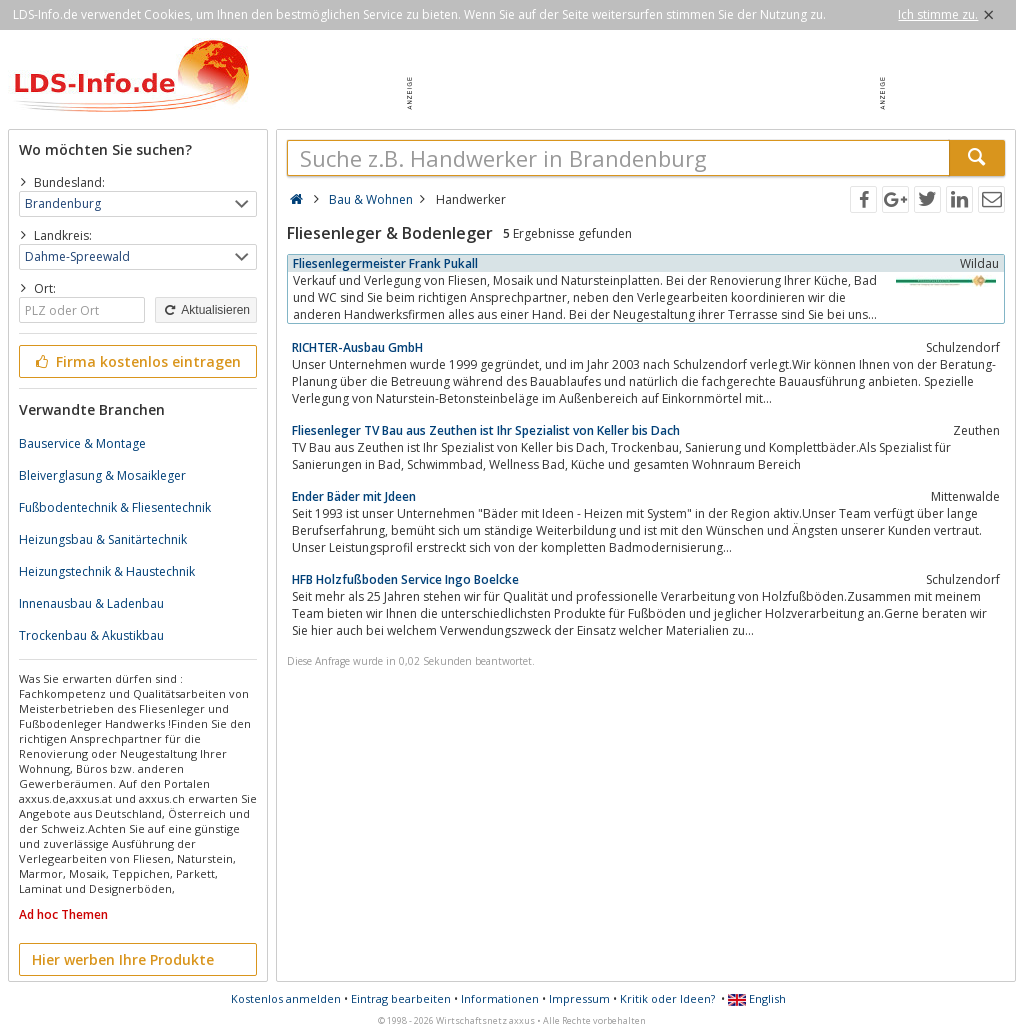 The width and height of the screenshot is (1016, 1034). Describe the element at coordinates (123, 959) in the screenshot. I see `Hier werben Ihre Produkte` at that location.